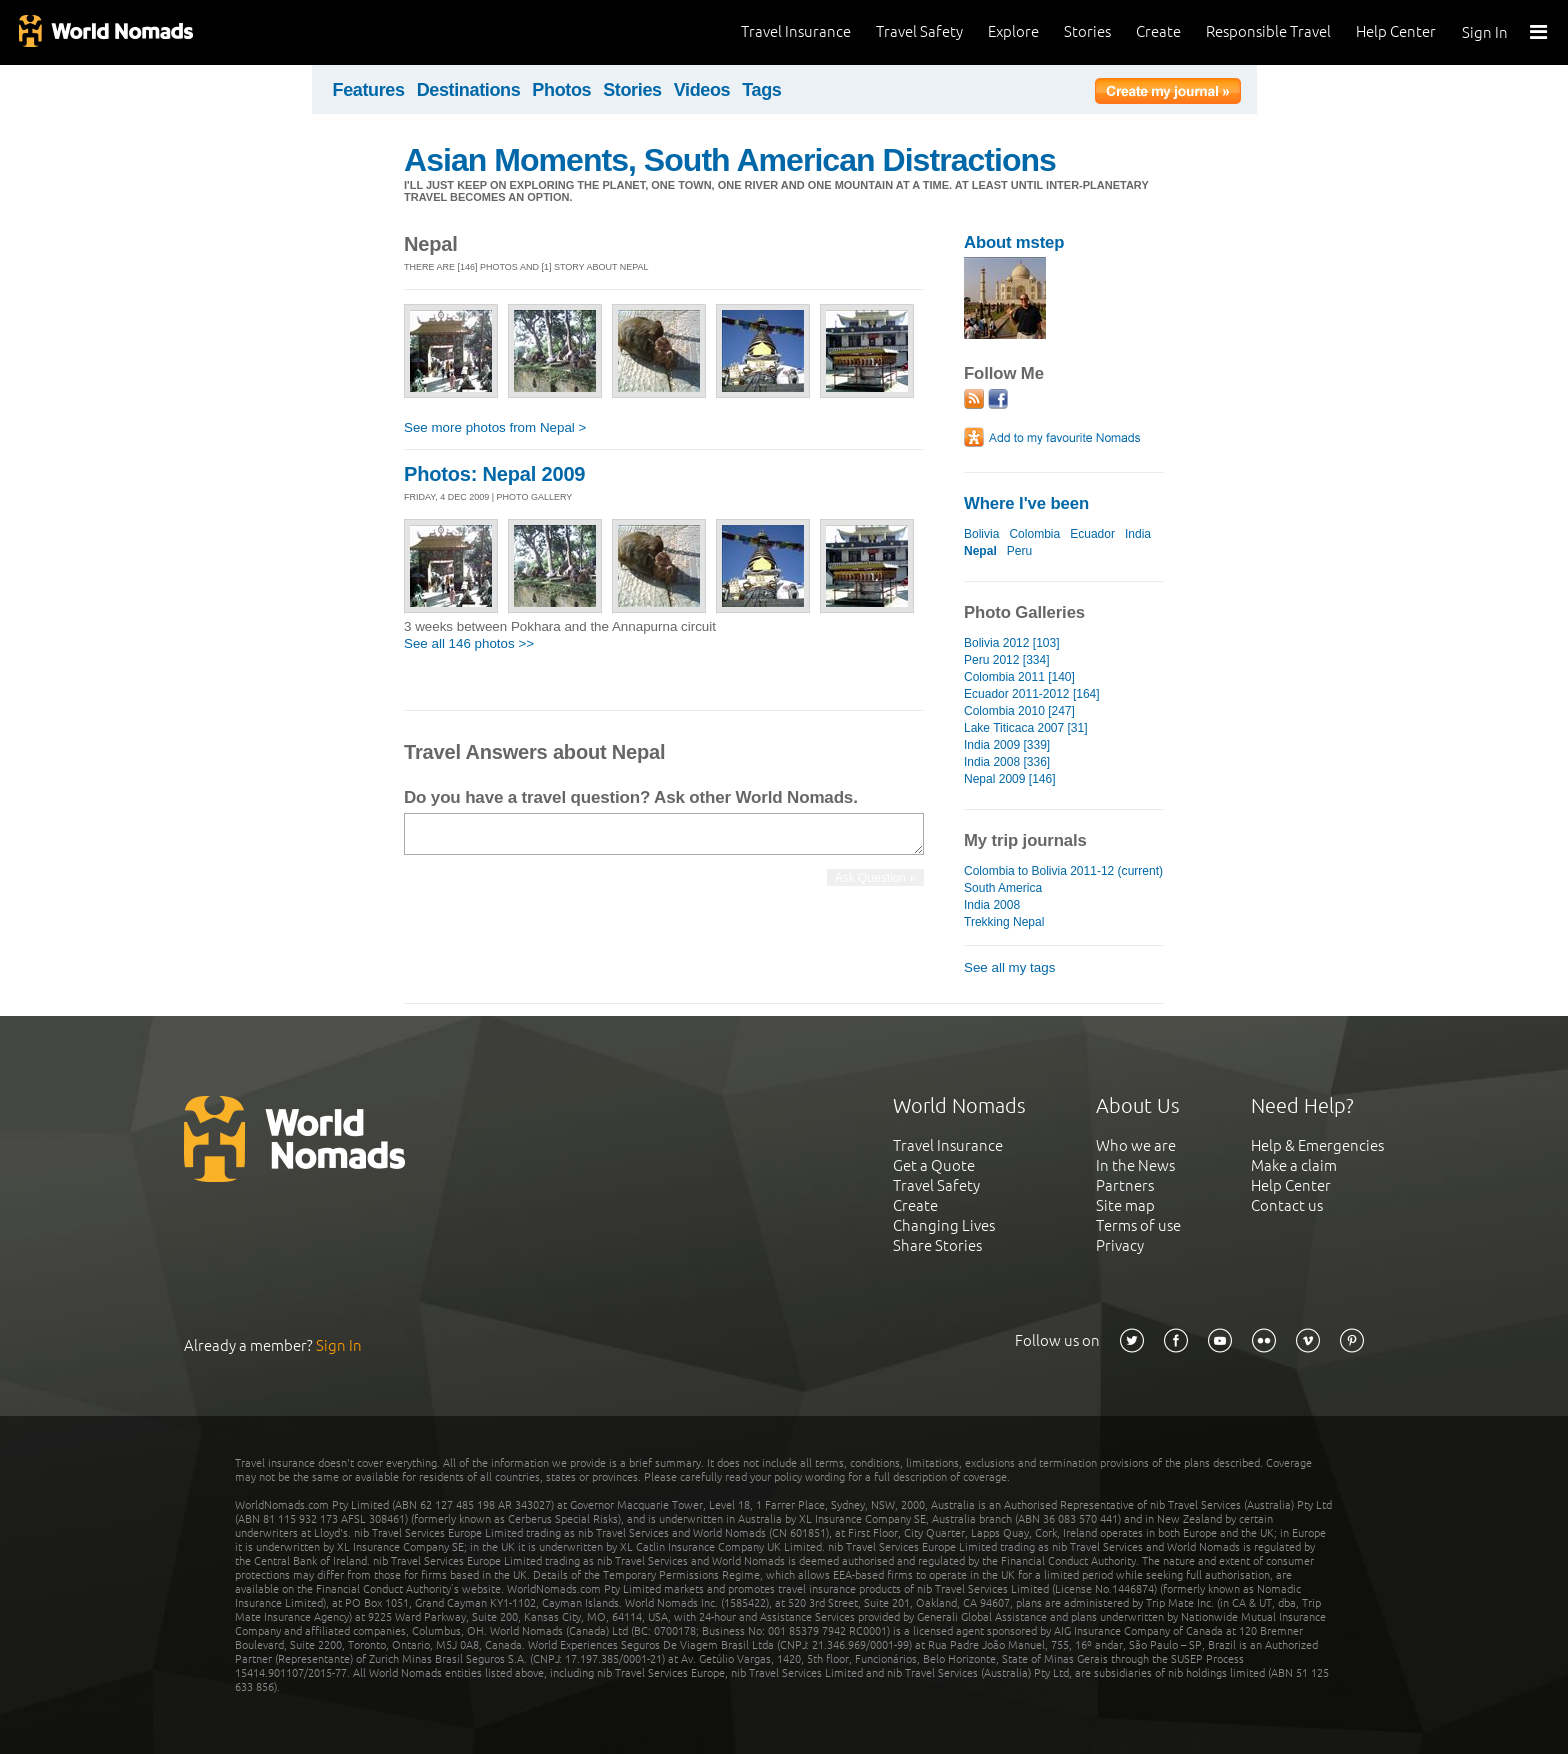  What do you see at coordinates (796, 31) in the screenshot?
I see `Travel Insurance` at bounding box center [796, 31].